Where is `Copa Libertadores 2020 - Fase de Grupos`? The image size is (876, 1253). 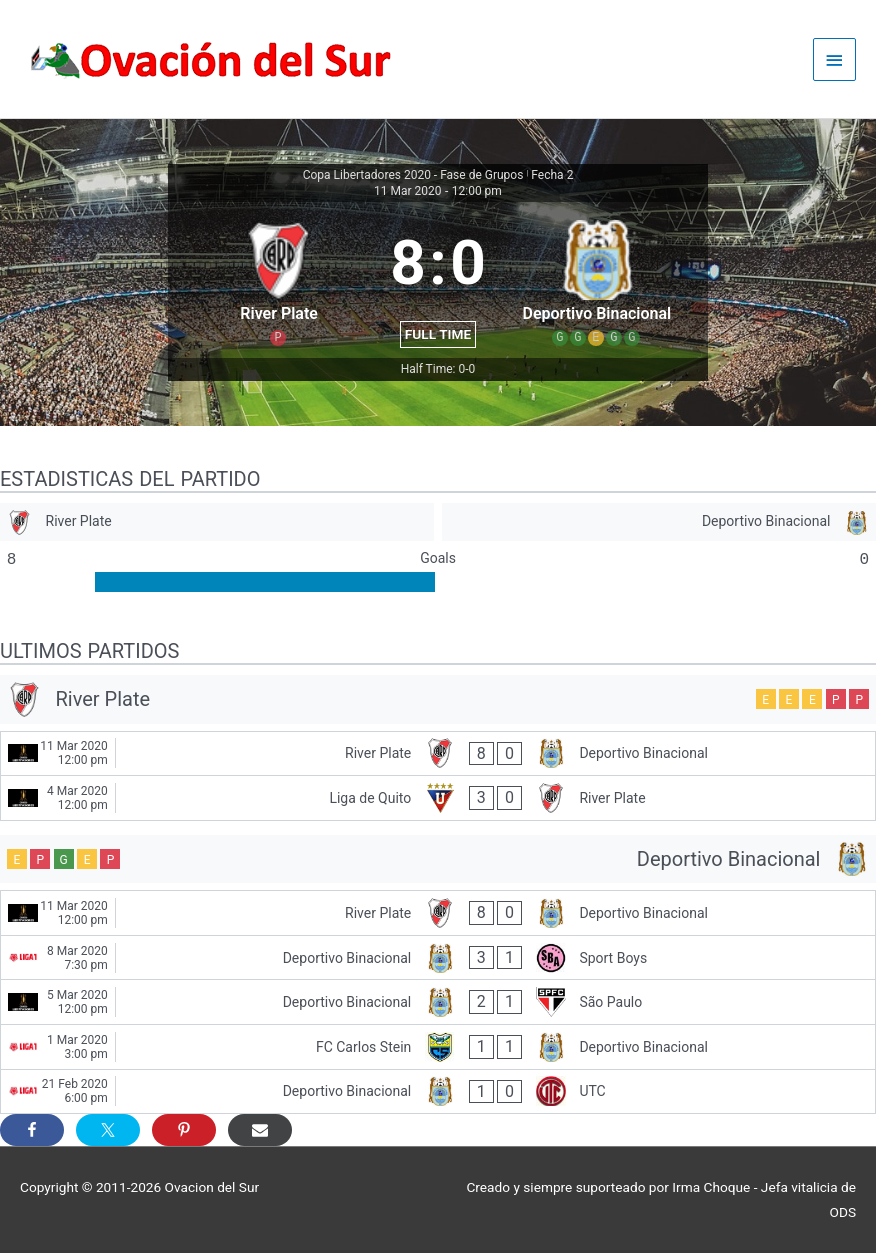 Copa Libertadores 2020 - Fase de Grupos is located at coordinates (413, 175).